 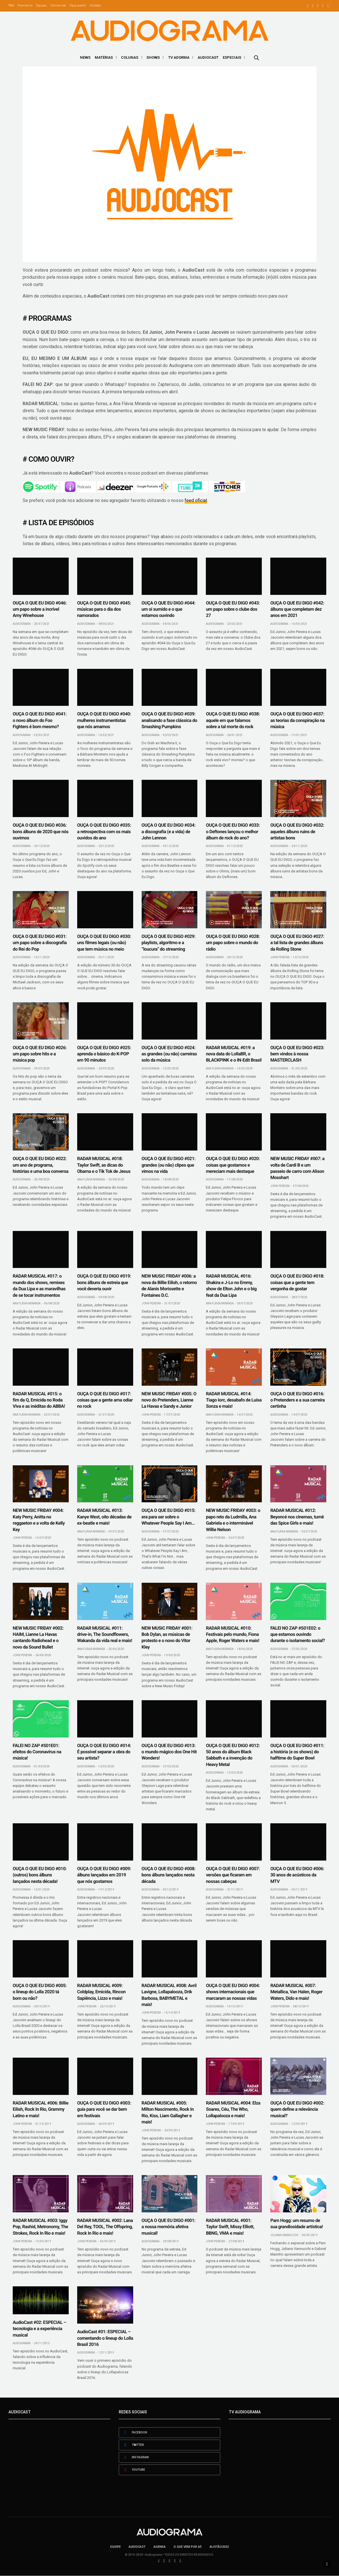 What do you see at coordinates (37, 1752) in the screenshot?
I see `FALEI NO ZAP #S01E01: efeitos do Coronavírus na música!` at bounding box center [37, 1752].